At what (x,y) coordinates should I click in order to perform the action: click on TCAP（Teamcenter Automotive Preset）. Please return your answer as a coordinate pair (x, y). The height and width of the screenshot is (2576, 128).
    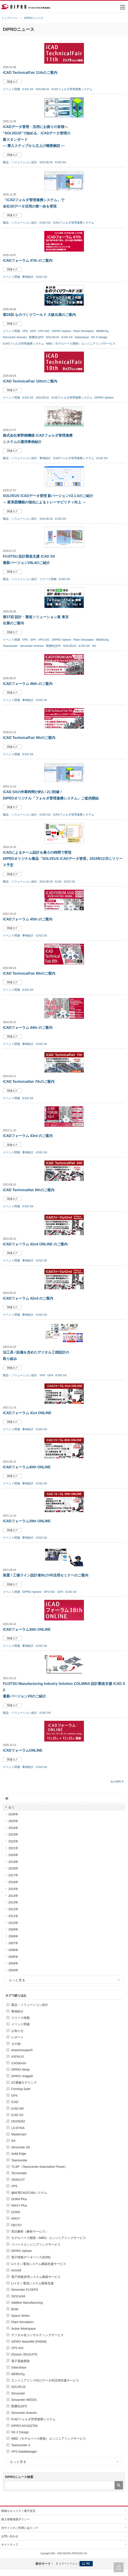
    Looking at the image, I should click on (39, 2166).